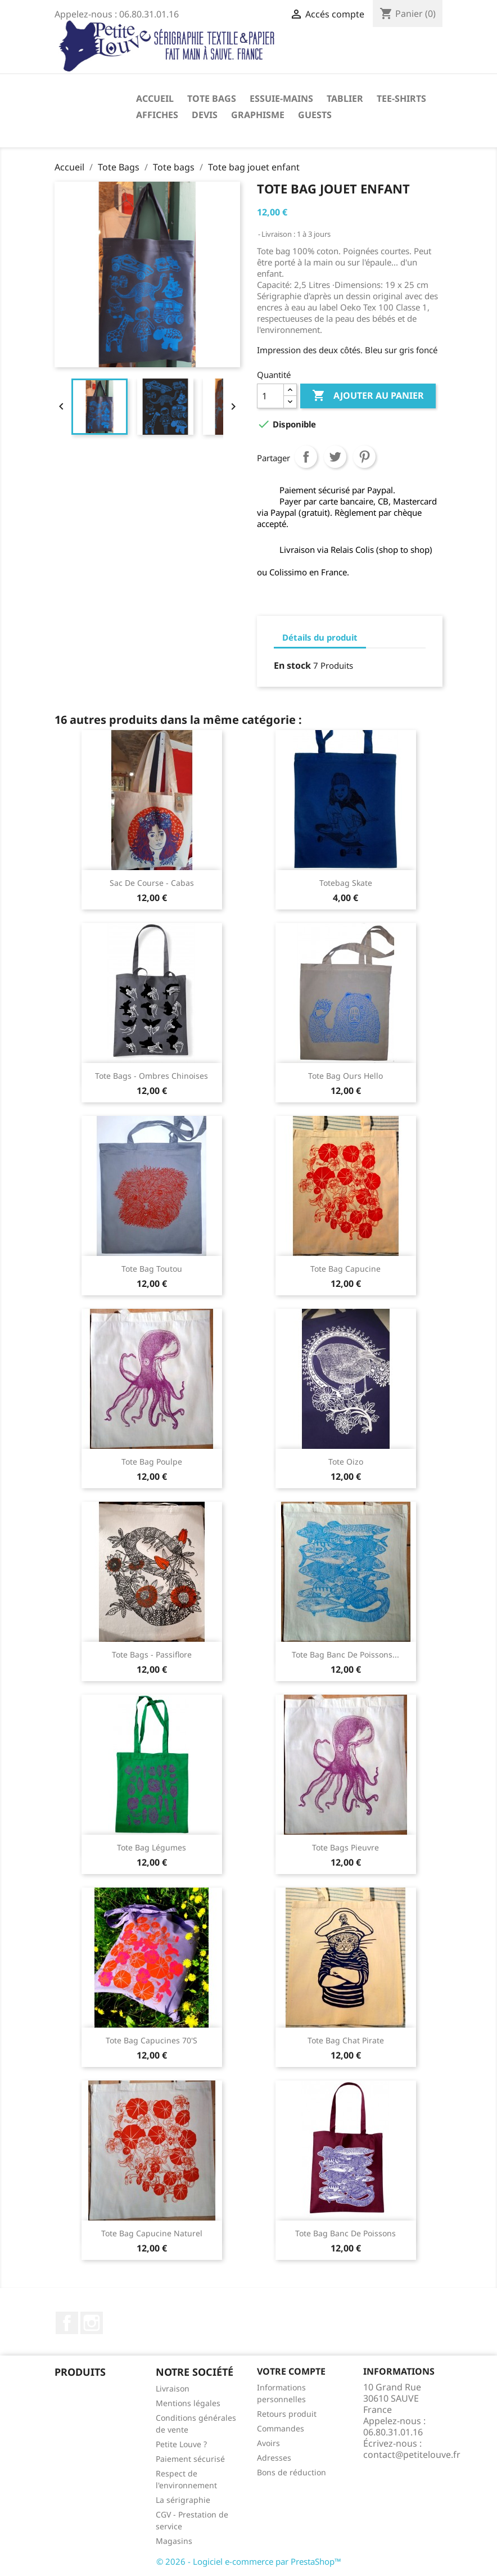  I want to click on contact@petitelouve.fr, so click(411, 2454).